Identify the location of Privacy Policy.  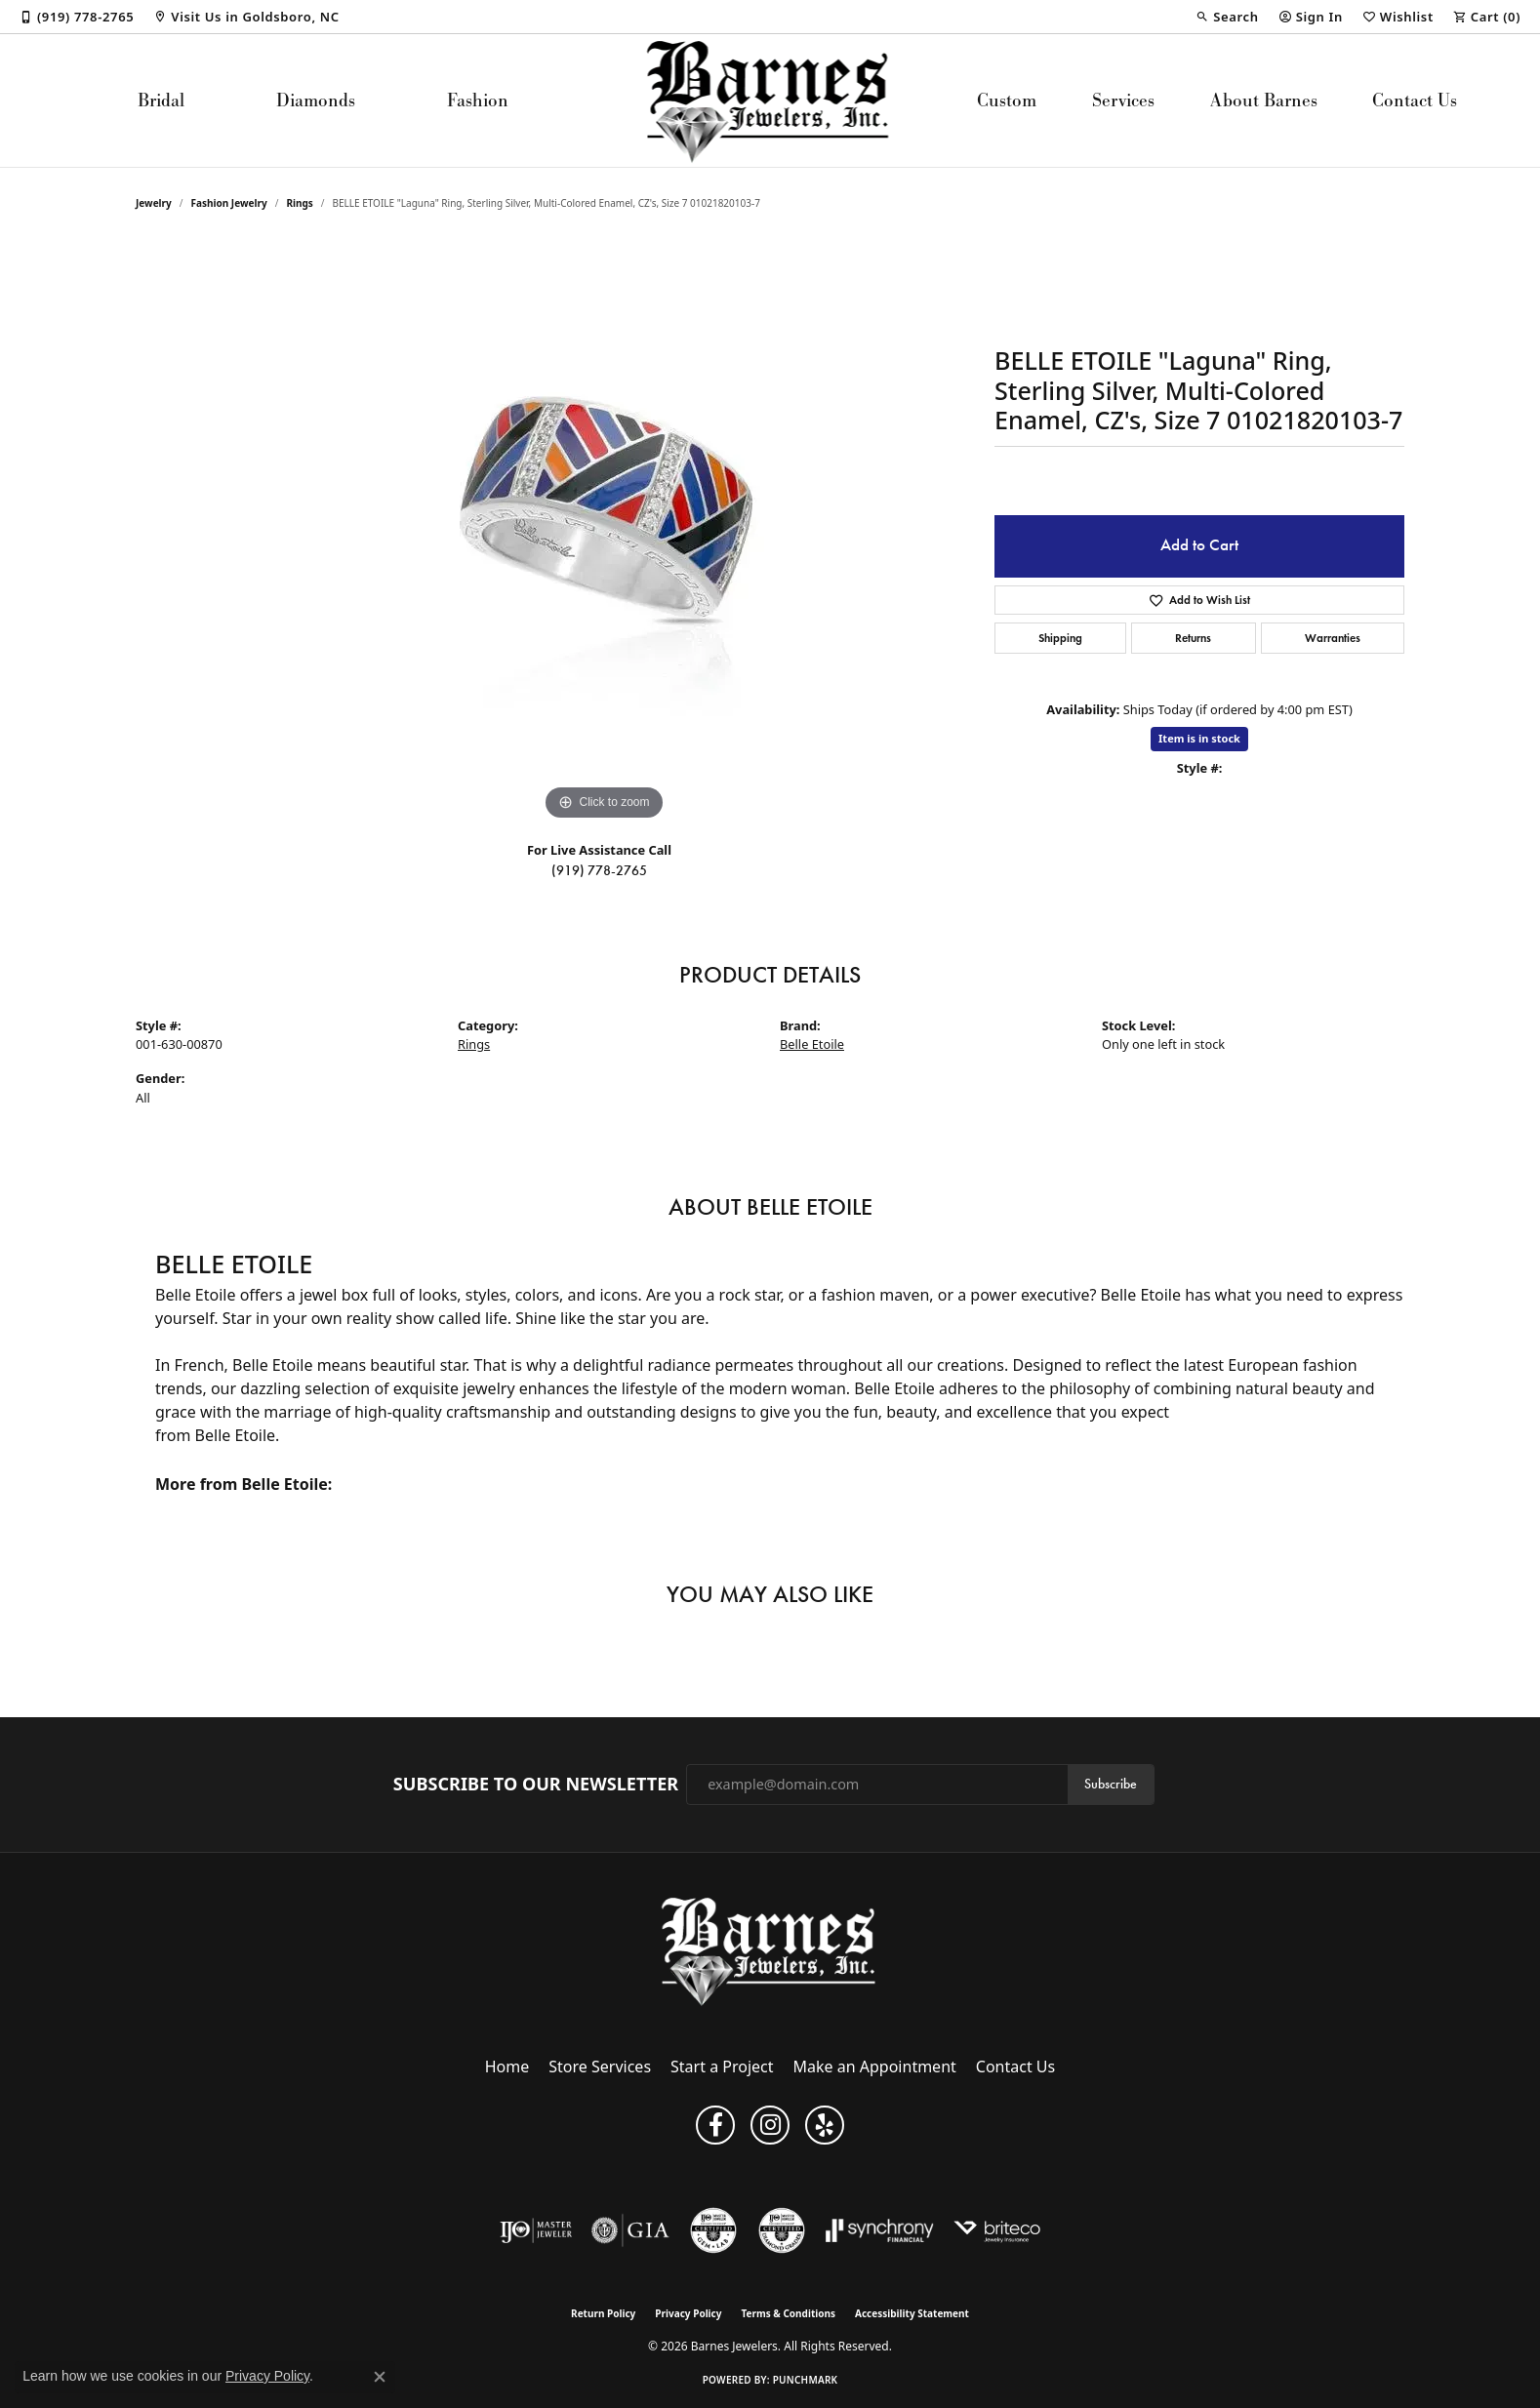
(688, 2313).